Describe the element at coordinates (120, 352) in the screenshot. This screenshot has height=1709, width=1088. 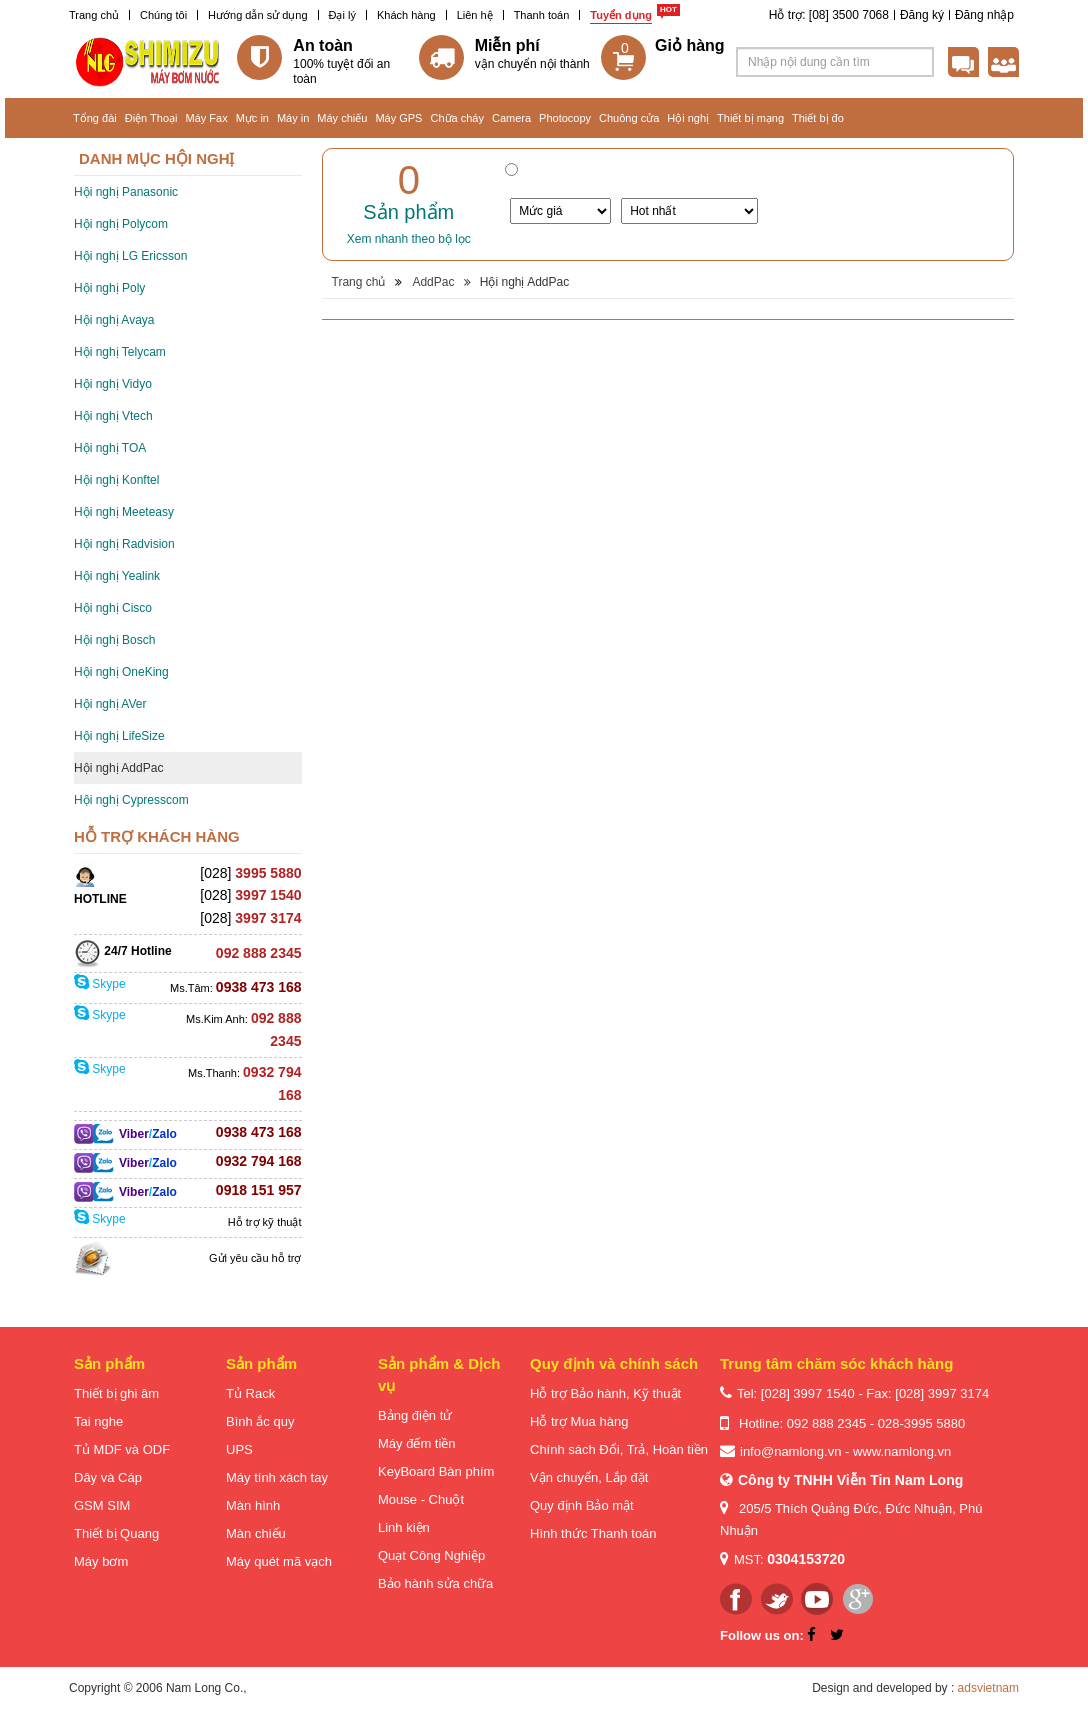
I see `Hội nghị Telycam` at that location.